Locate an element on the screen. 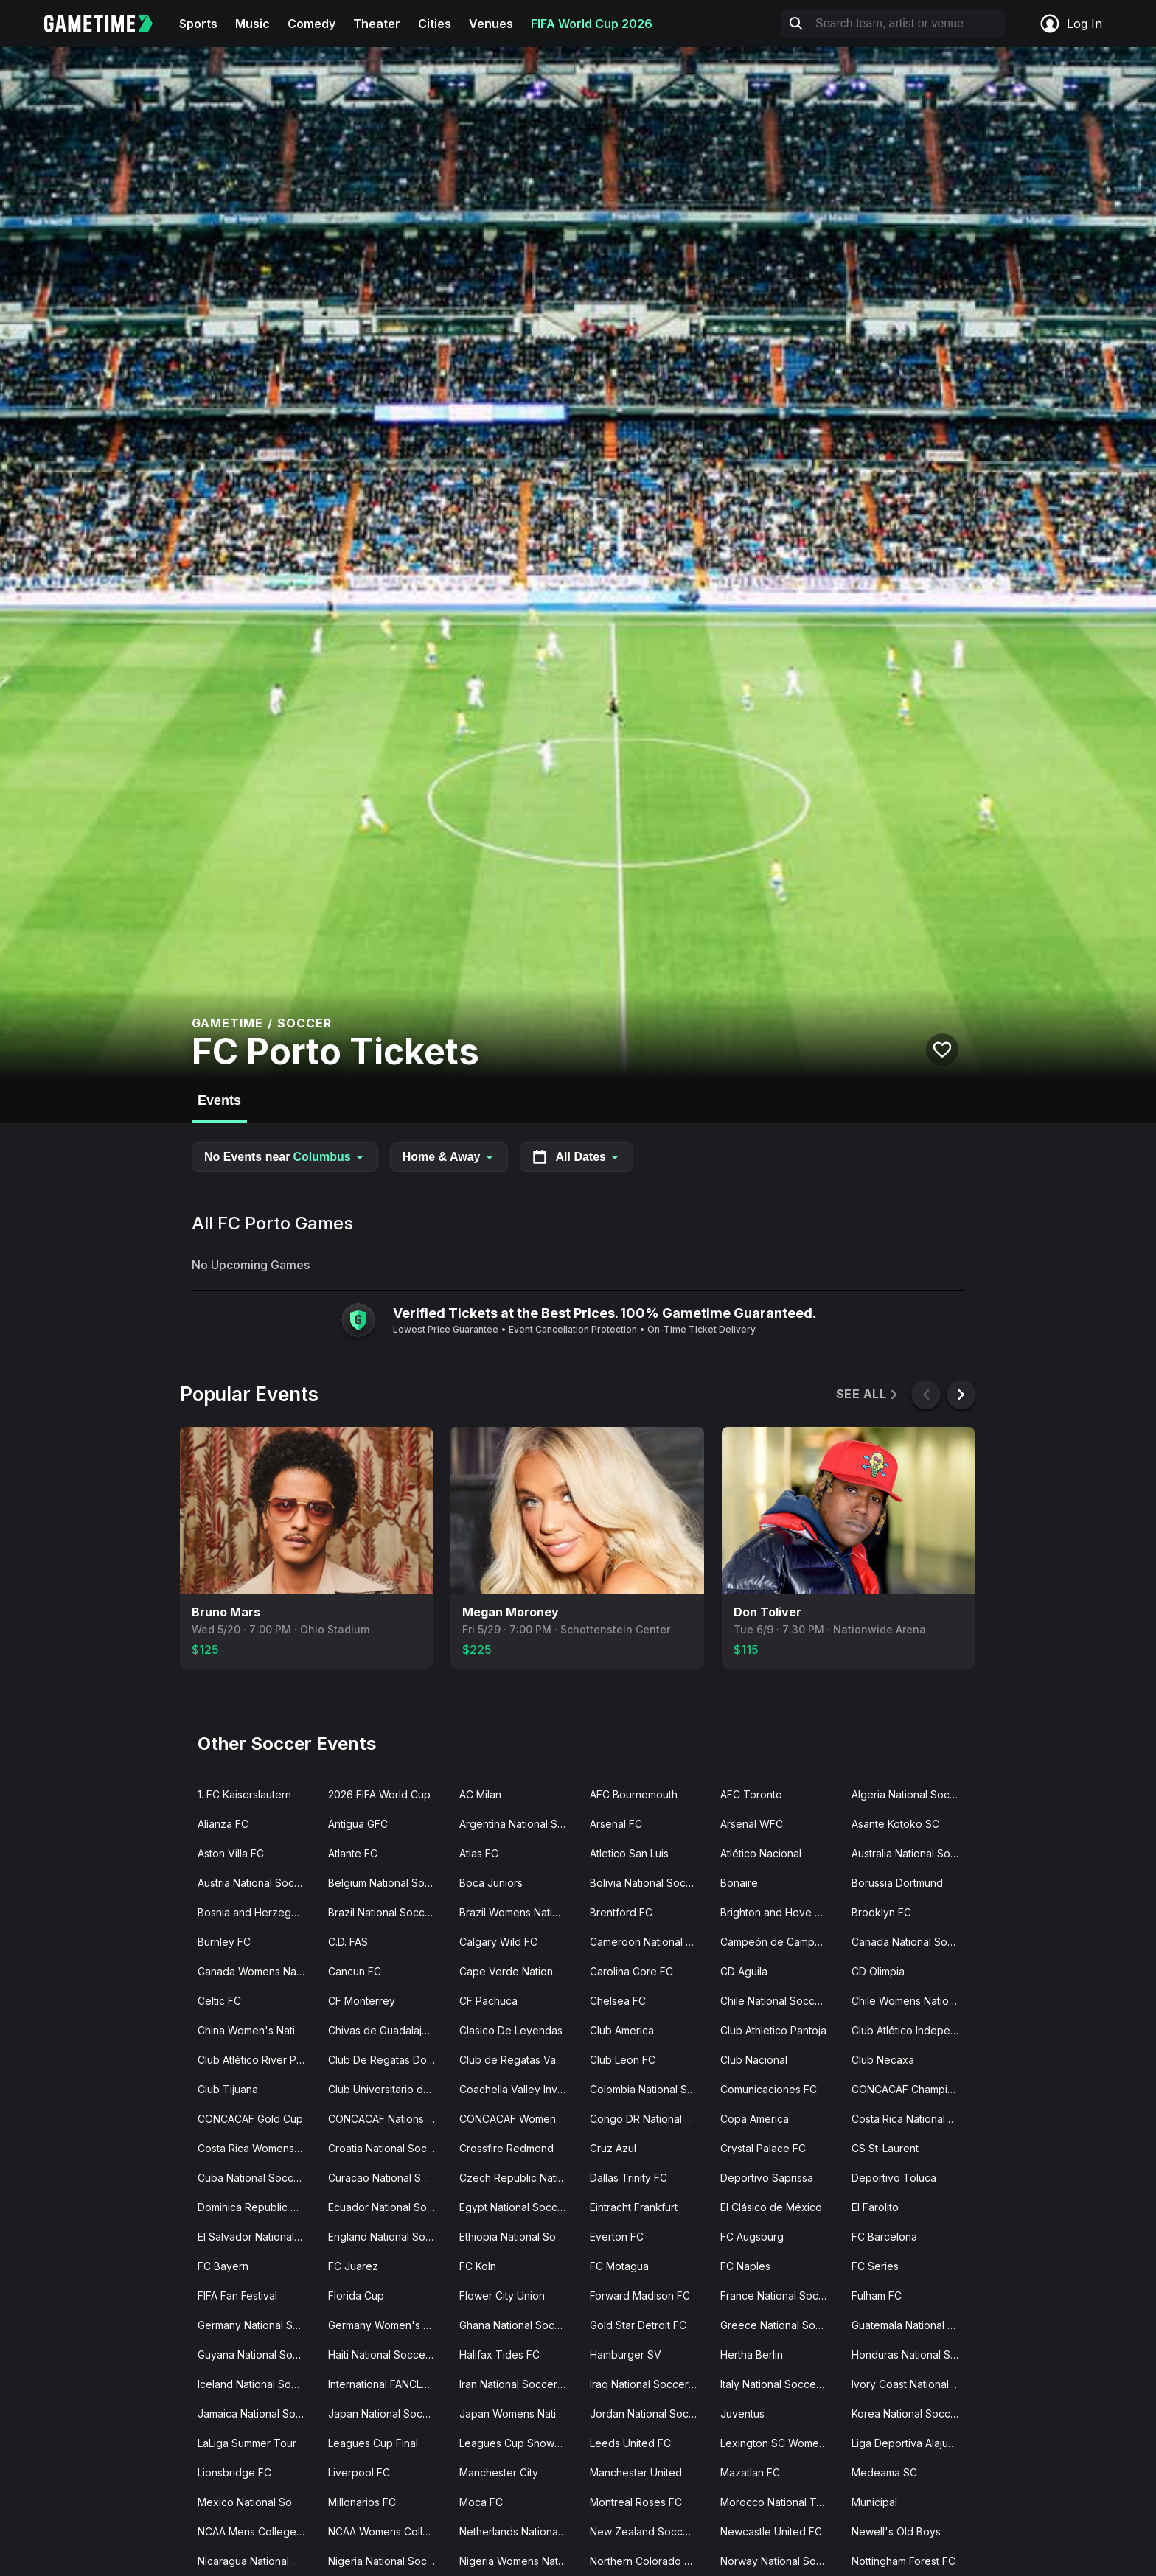  Lionsbridge FC is located at coordinates (234, 2472).